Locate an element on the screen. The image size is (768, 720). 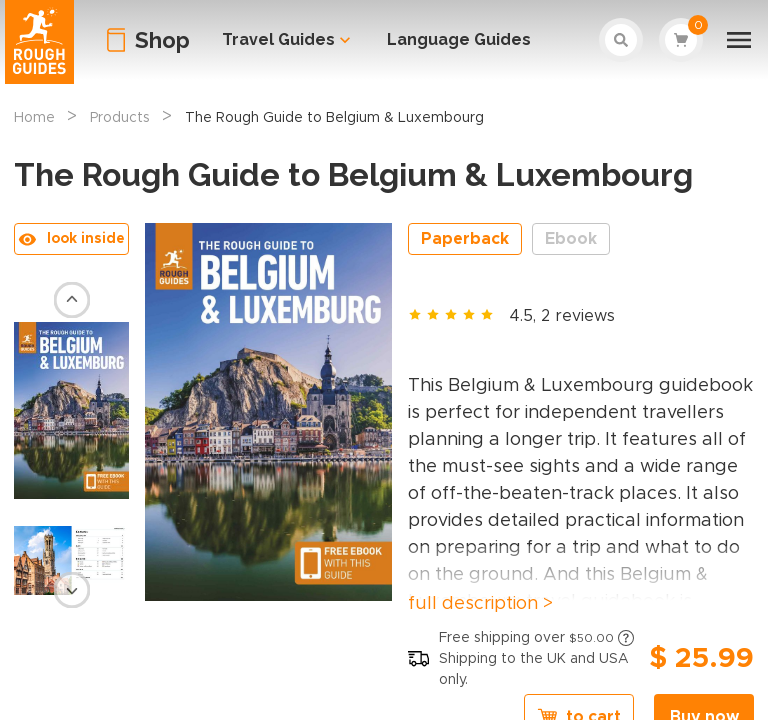
Language Guides is located at coordinates (459, 39).